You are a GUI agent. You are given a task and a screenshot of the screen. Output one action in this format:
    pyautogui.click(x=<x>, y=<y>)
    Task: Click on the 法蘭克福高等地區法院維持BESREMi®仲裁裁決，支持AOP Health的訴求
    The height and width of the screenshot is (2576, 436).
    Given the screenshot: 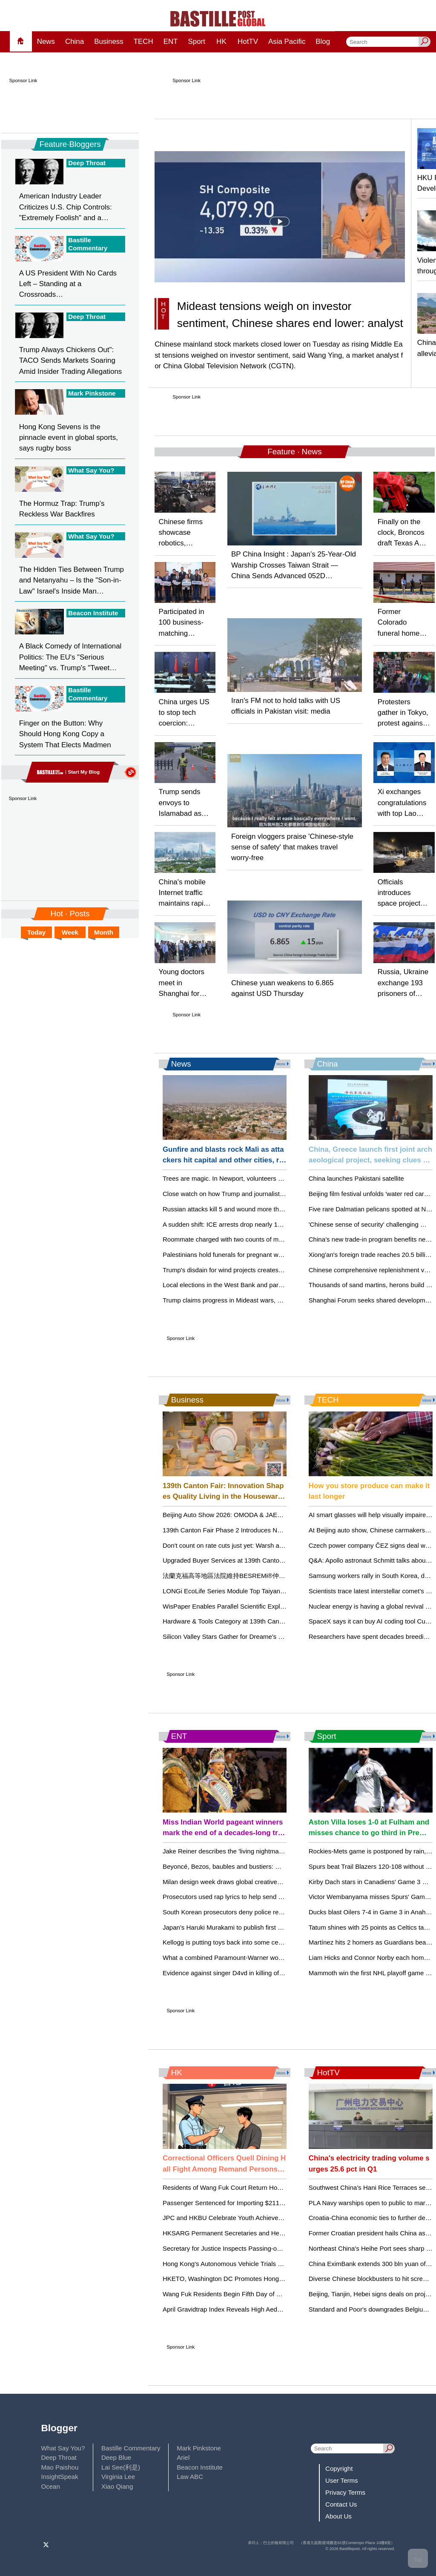 What is the action you would take?
    pyautogui.click(x=266, y=1575)
    